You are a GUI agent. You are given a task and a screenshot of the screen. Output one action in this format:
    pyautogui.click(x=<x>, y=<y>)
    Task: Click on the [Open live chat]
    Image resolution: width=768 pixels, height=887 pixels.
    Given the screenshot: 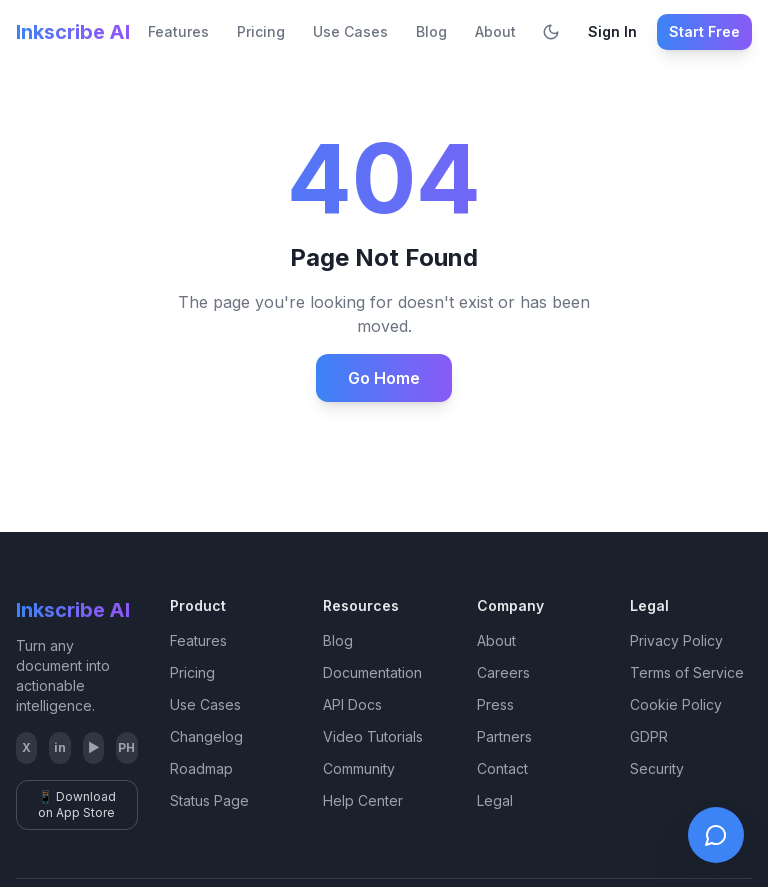 What is the action you would take?
    pyautogui.click(x=716, y=835)
    